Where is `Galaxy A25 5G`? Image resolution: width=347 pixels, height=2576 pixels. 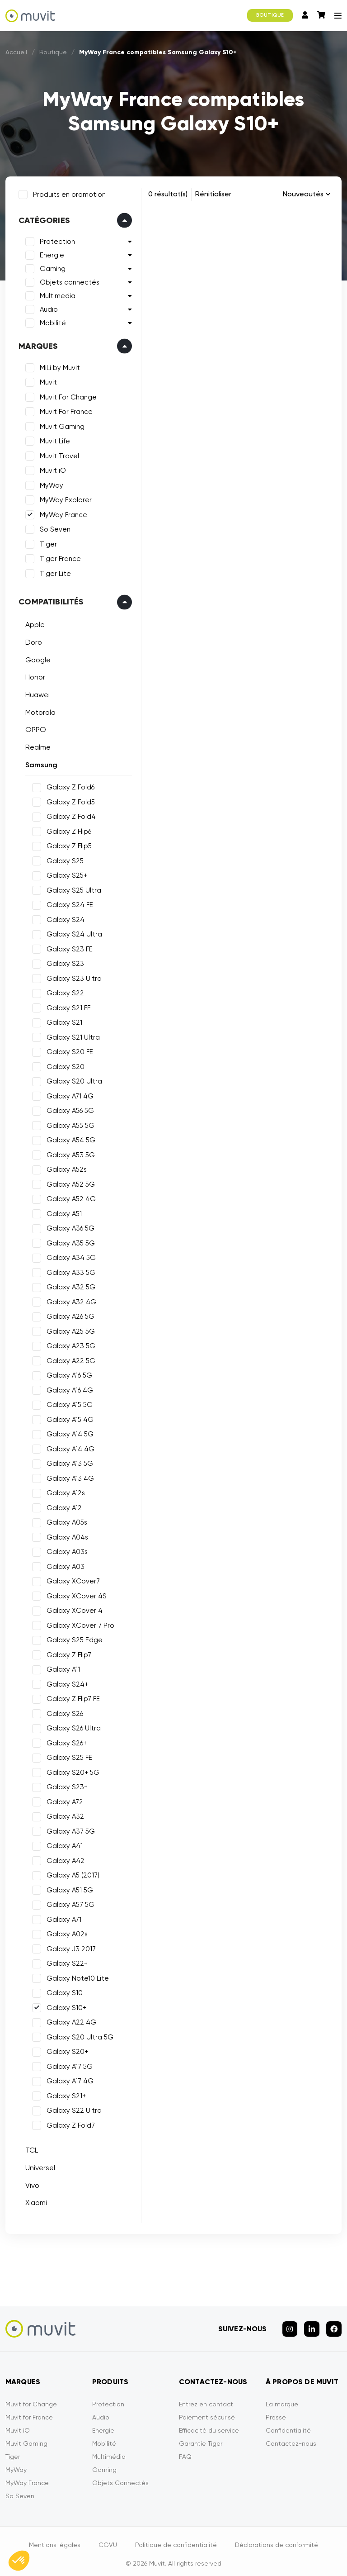 Galaxy A25 5G is located at coordinates (69, 1330).